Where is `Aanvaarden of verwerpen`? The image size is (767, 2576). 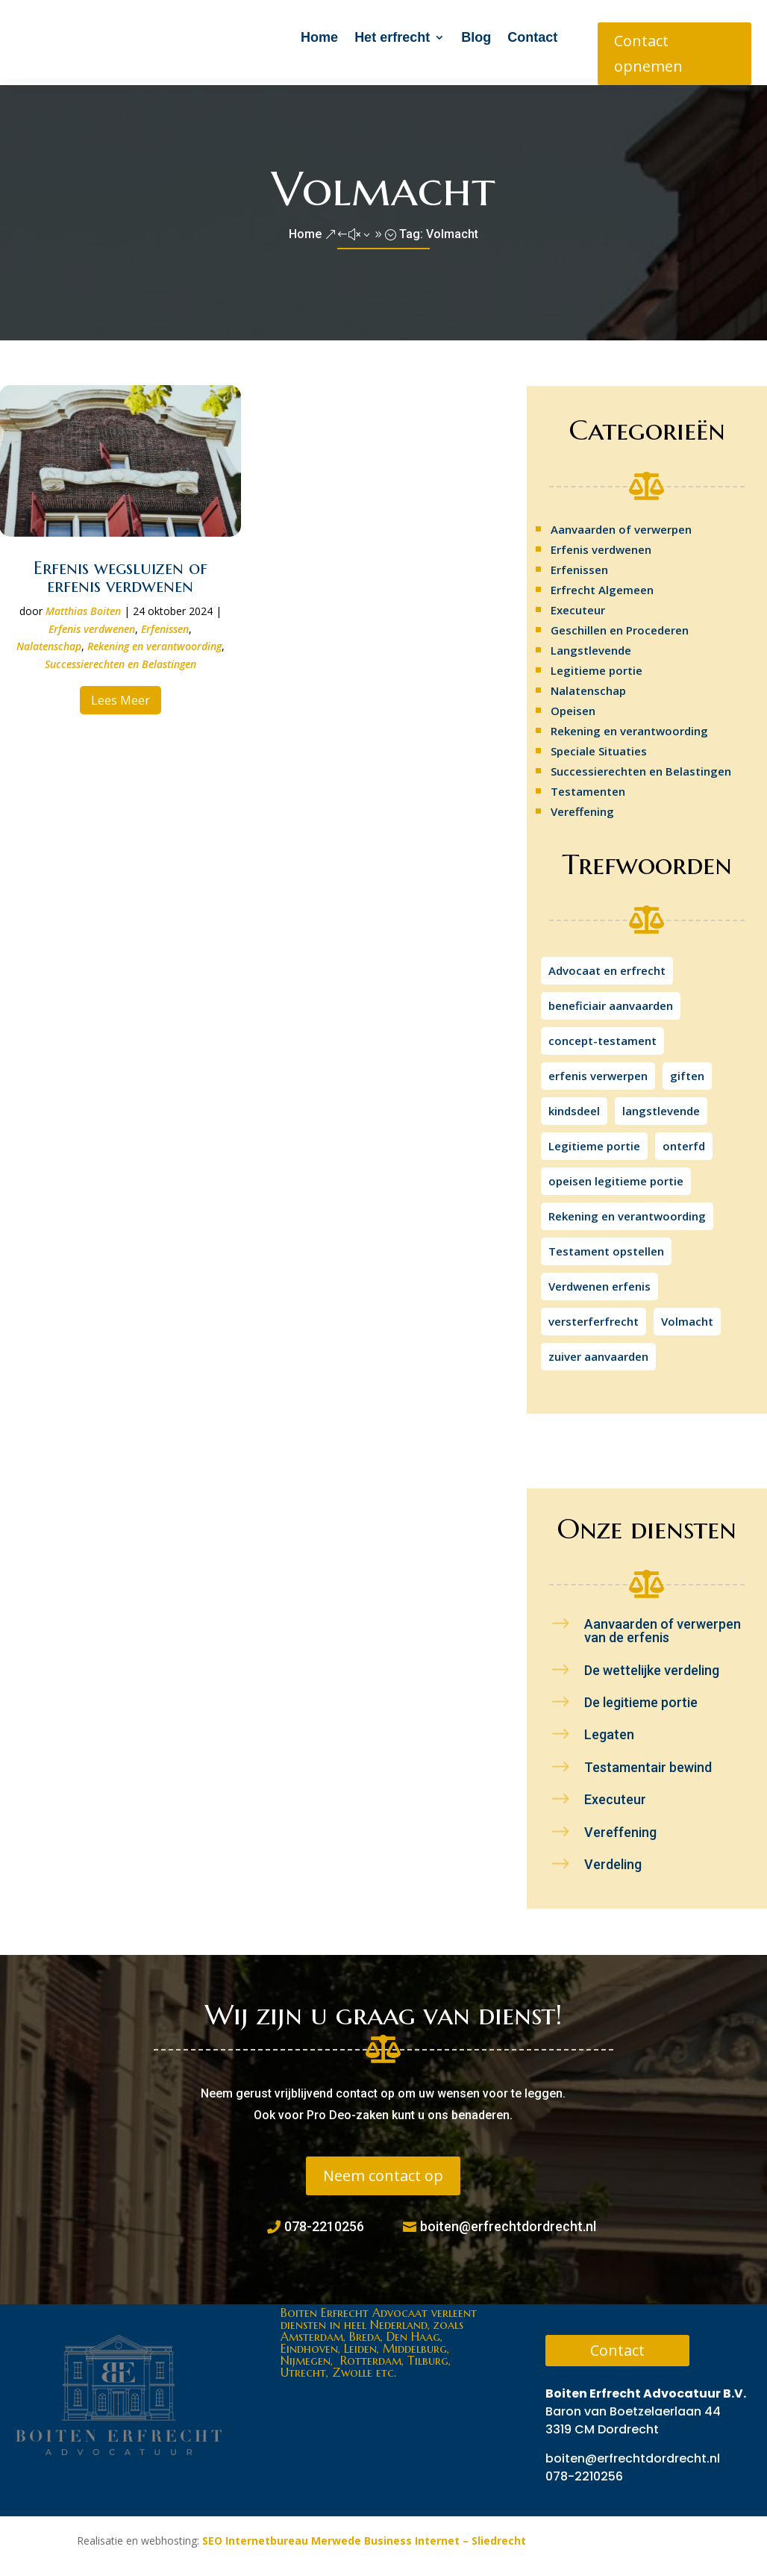
Aanvaarden of verwerpen is located at coordinates (621, 523).